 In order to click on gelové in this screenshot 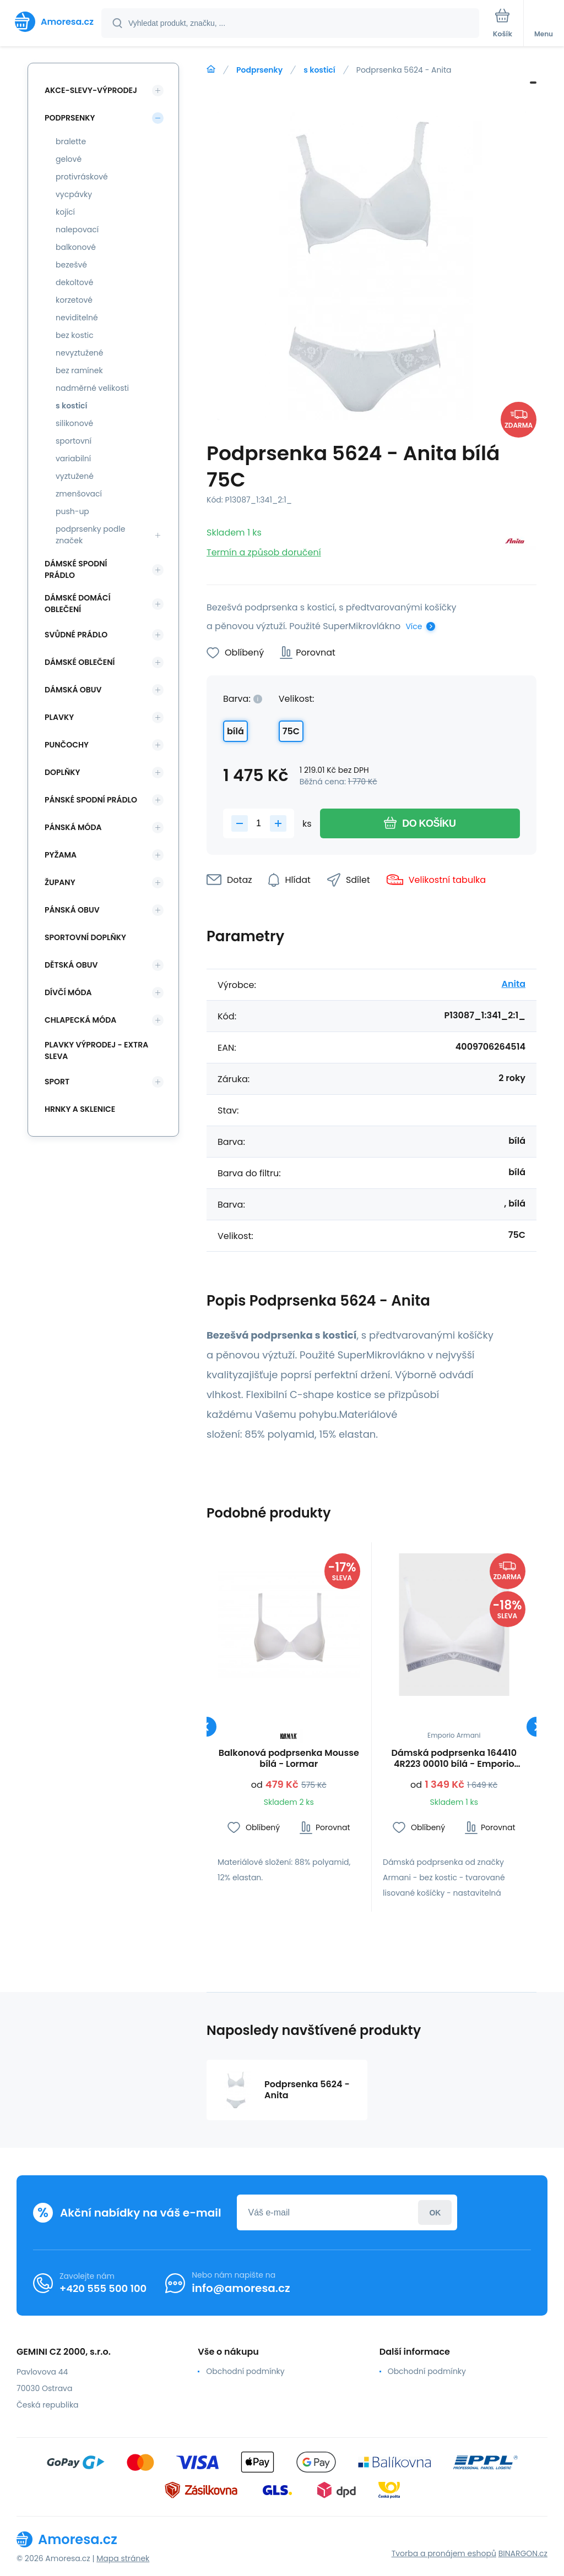, I will do `click(69, 159)`.